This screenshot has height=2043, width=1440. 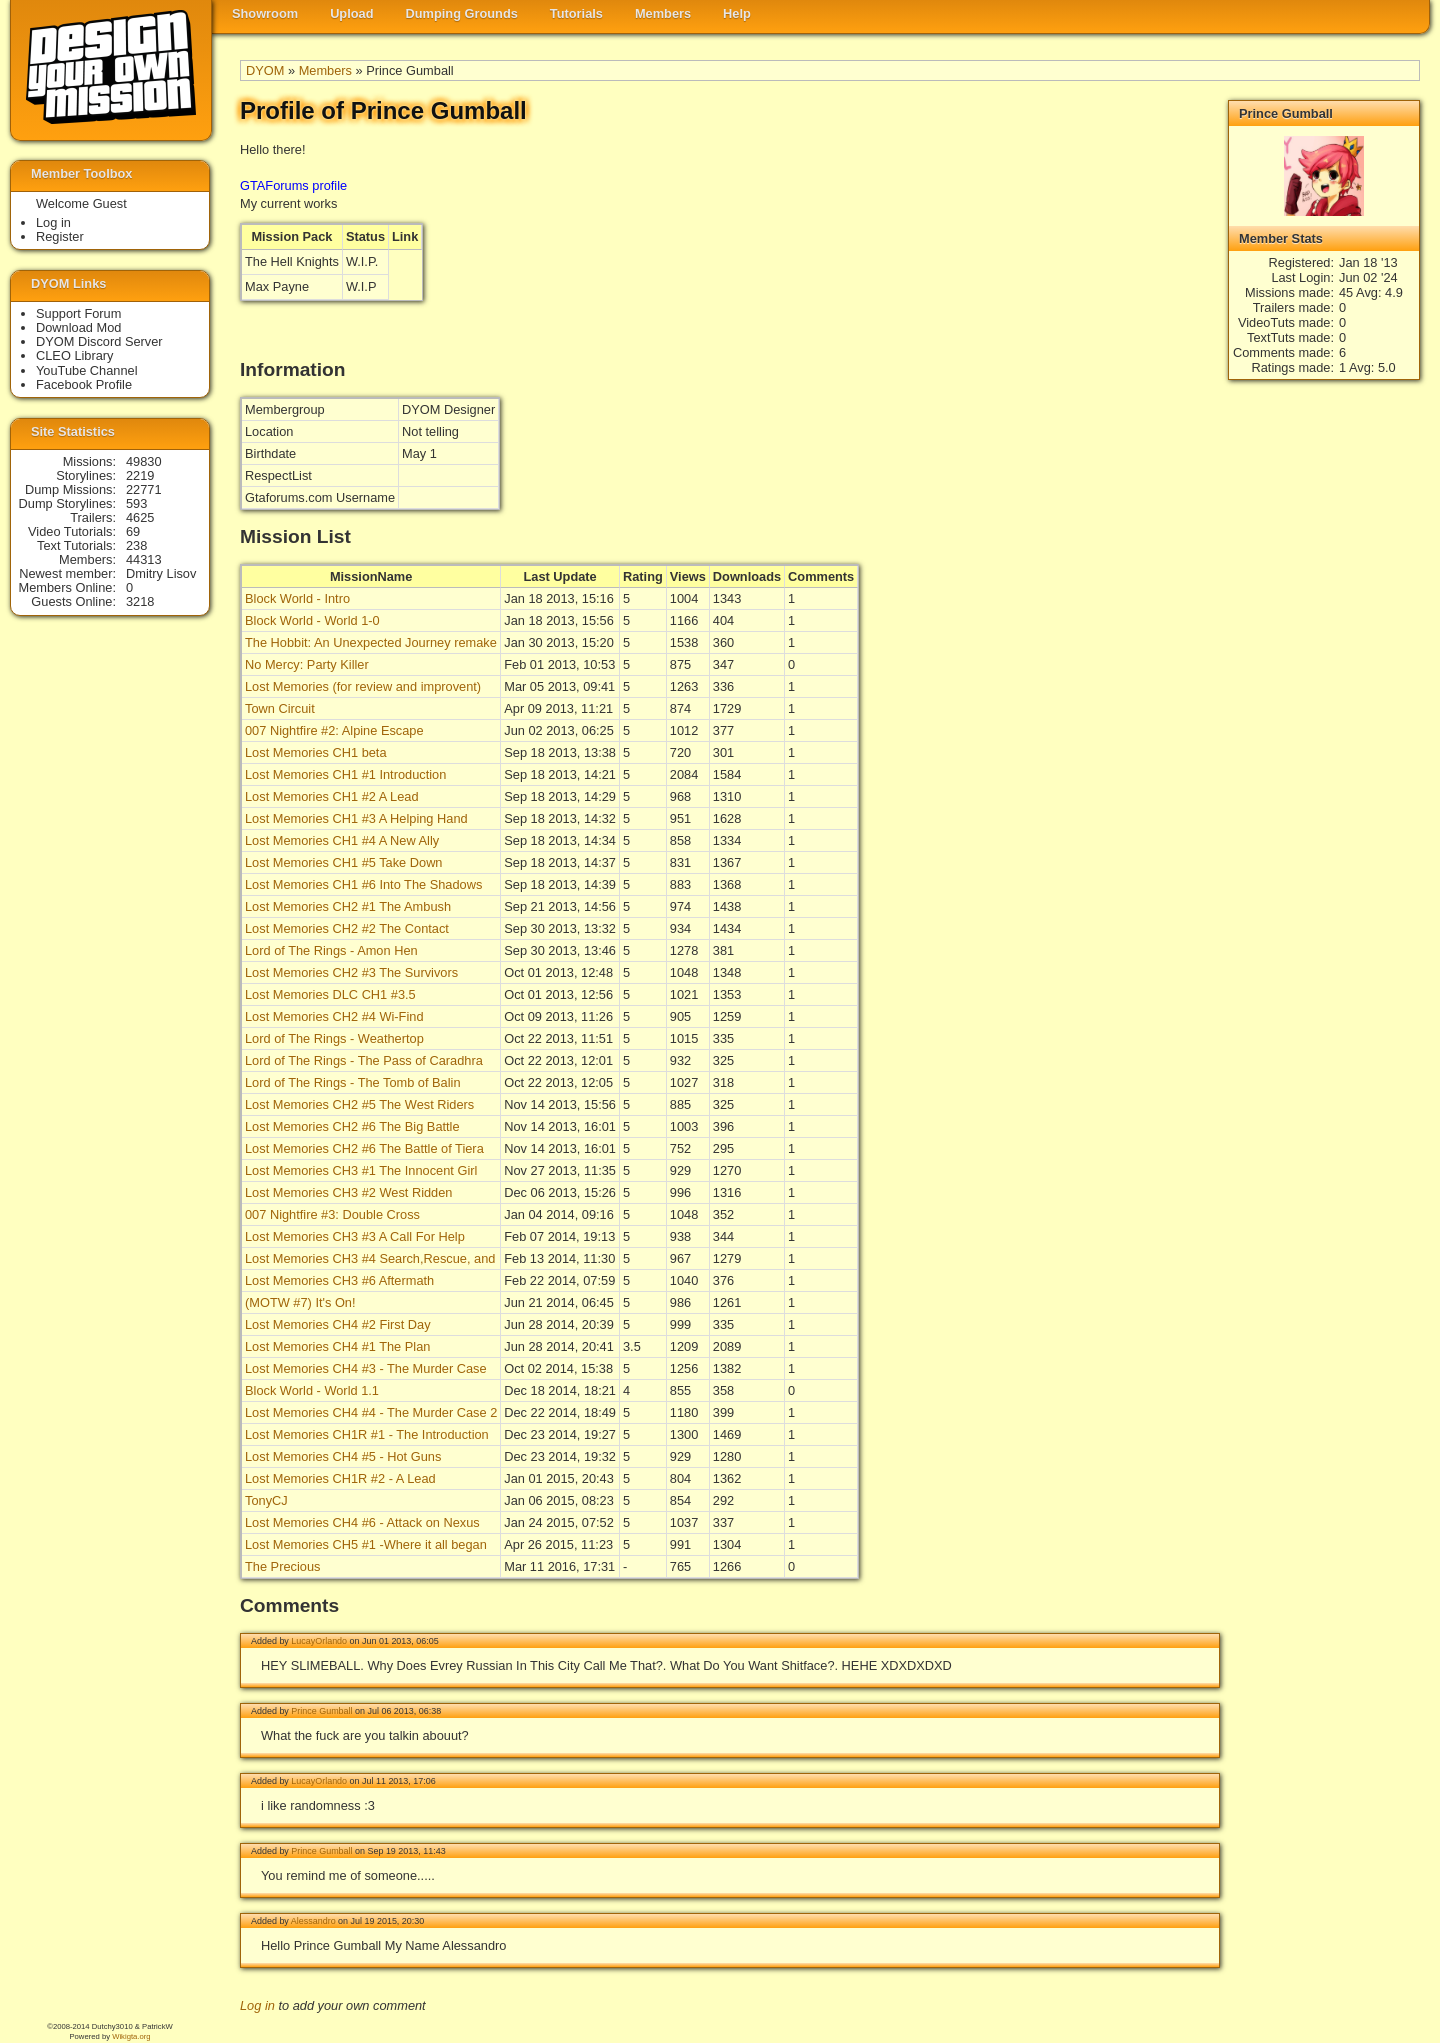 What do you see at coordinates (343, 1456) in the screenshot?
I see `Lost Memories CH4 #5 - Hot Guns` at bounding box center [343, 1456].